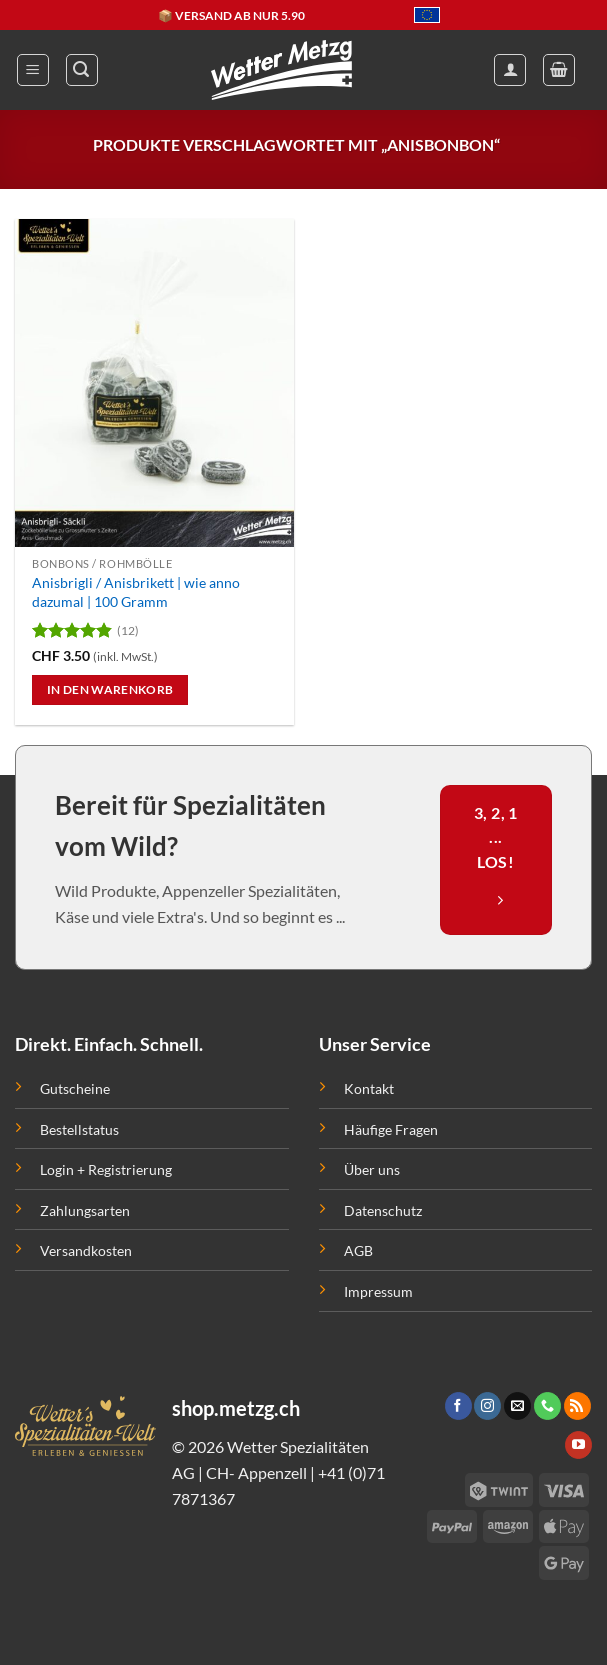 The width and height of the screenshot is (607, 1665). Describe the element at coordinates (517, 1406) in the screenshot. I see `[Sende uns eine email]` at that location.